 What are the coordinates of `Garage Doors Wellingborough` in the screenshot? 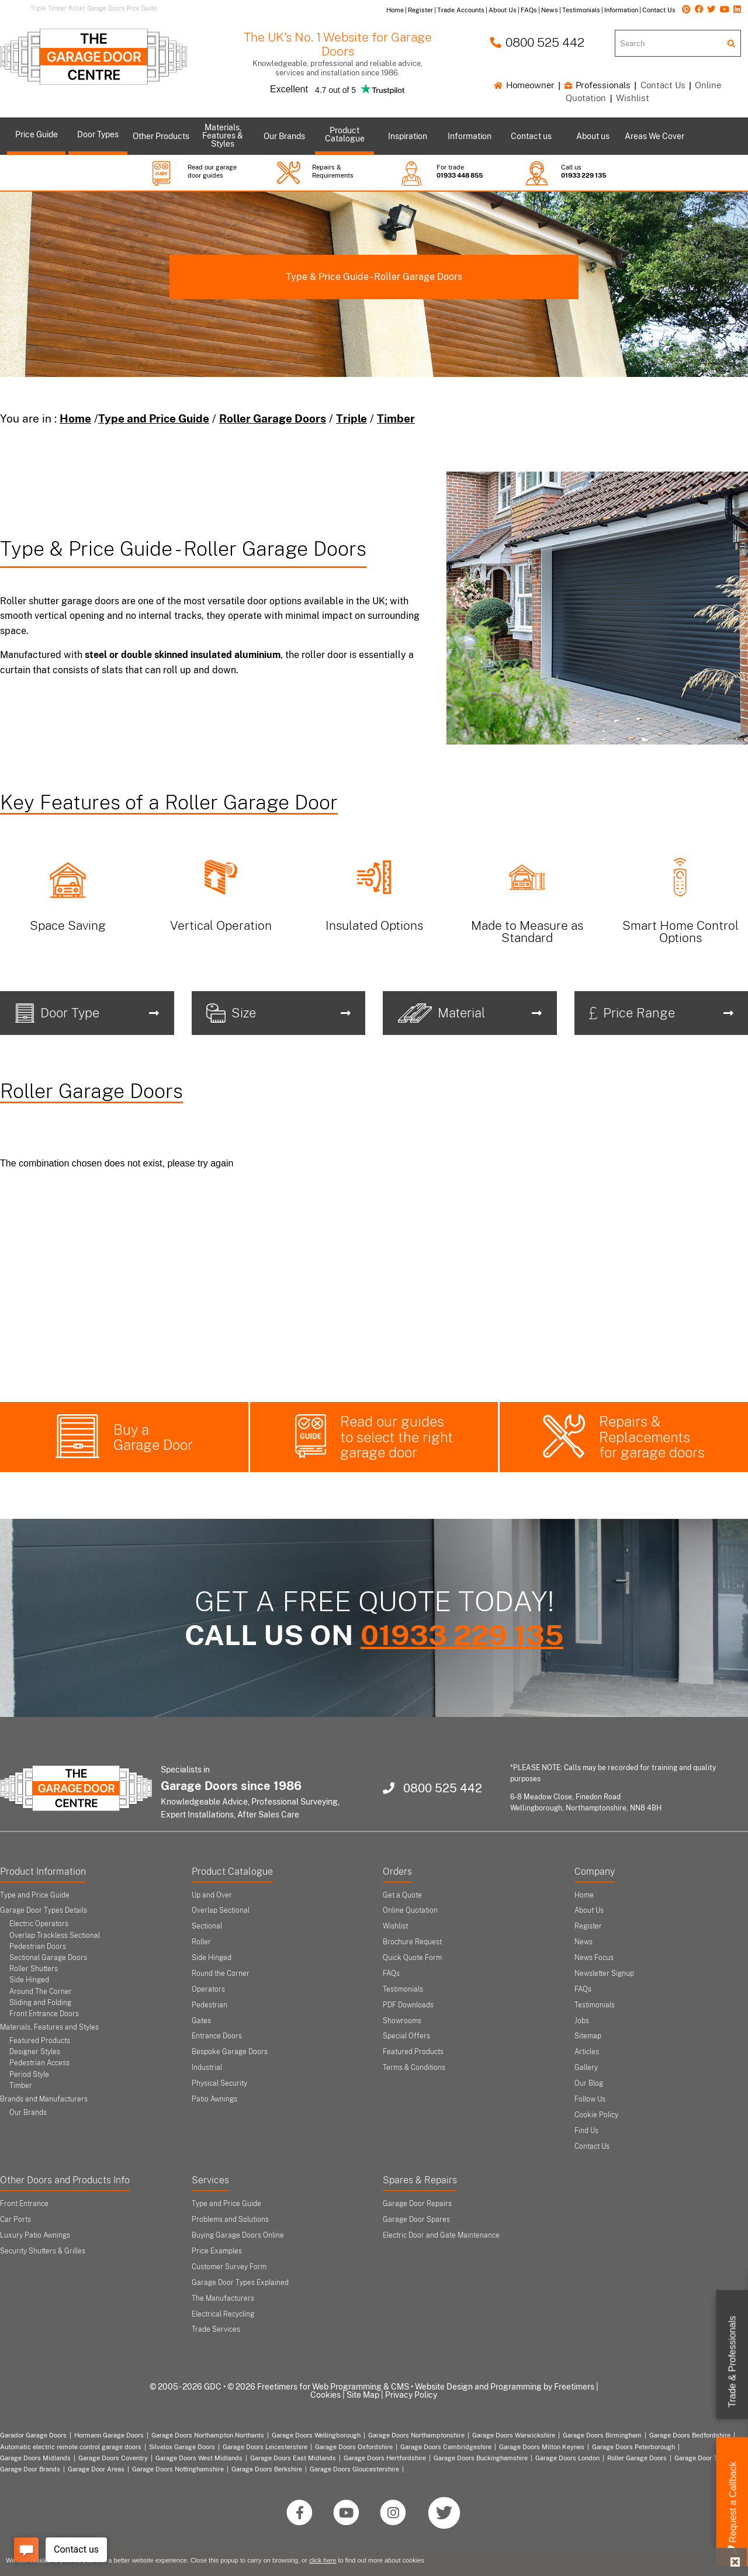 It's located at (316, 2435).